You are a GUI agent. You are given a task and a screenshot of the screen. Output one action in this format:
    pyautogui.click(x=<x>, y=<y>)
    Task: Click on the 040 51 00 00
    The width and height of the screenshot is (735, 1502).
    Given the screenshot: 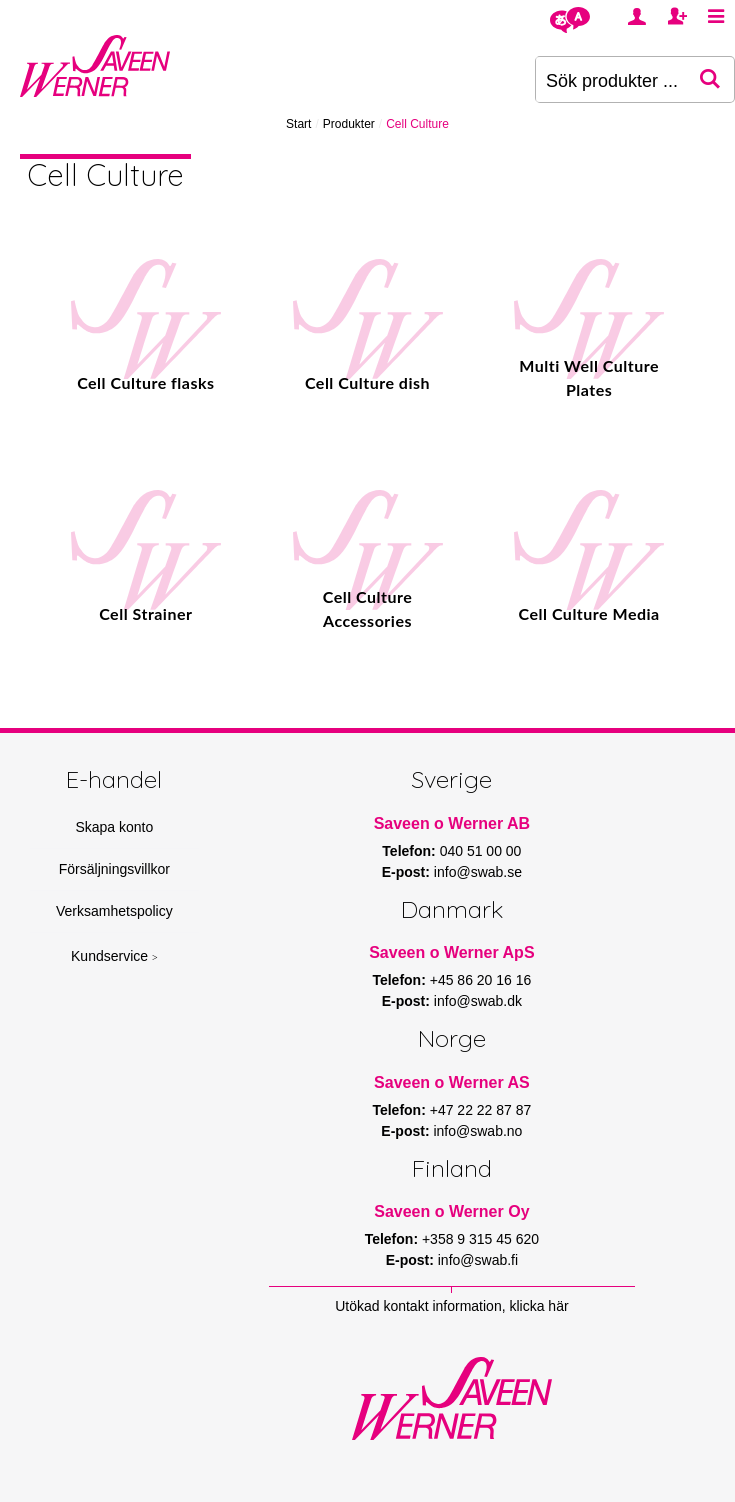 What is the action you would take?
    pyautogui.click(x=481, y=851)
    